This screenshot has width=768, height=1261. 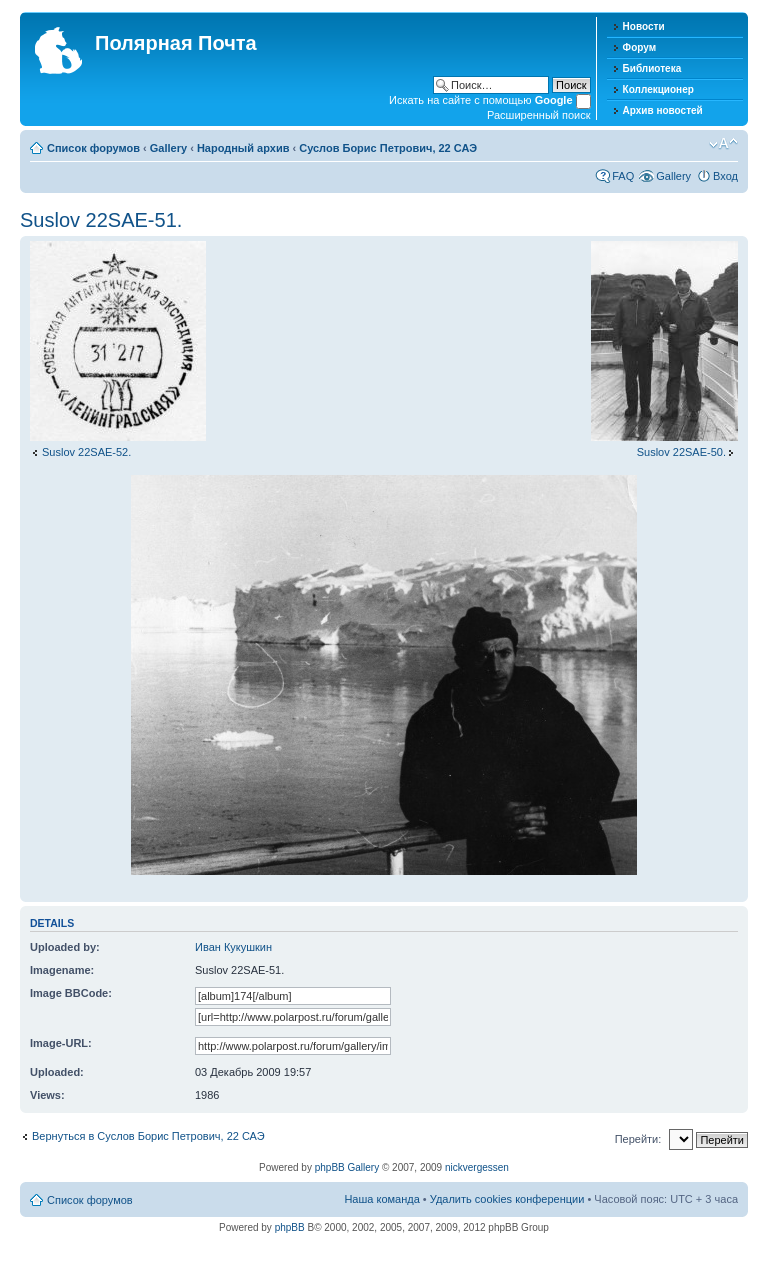 What do you see at coordinates (477, 1167) in the screenshot?
I see `nickvergessen` at bounding box center [477, 1167].